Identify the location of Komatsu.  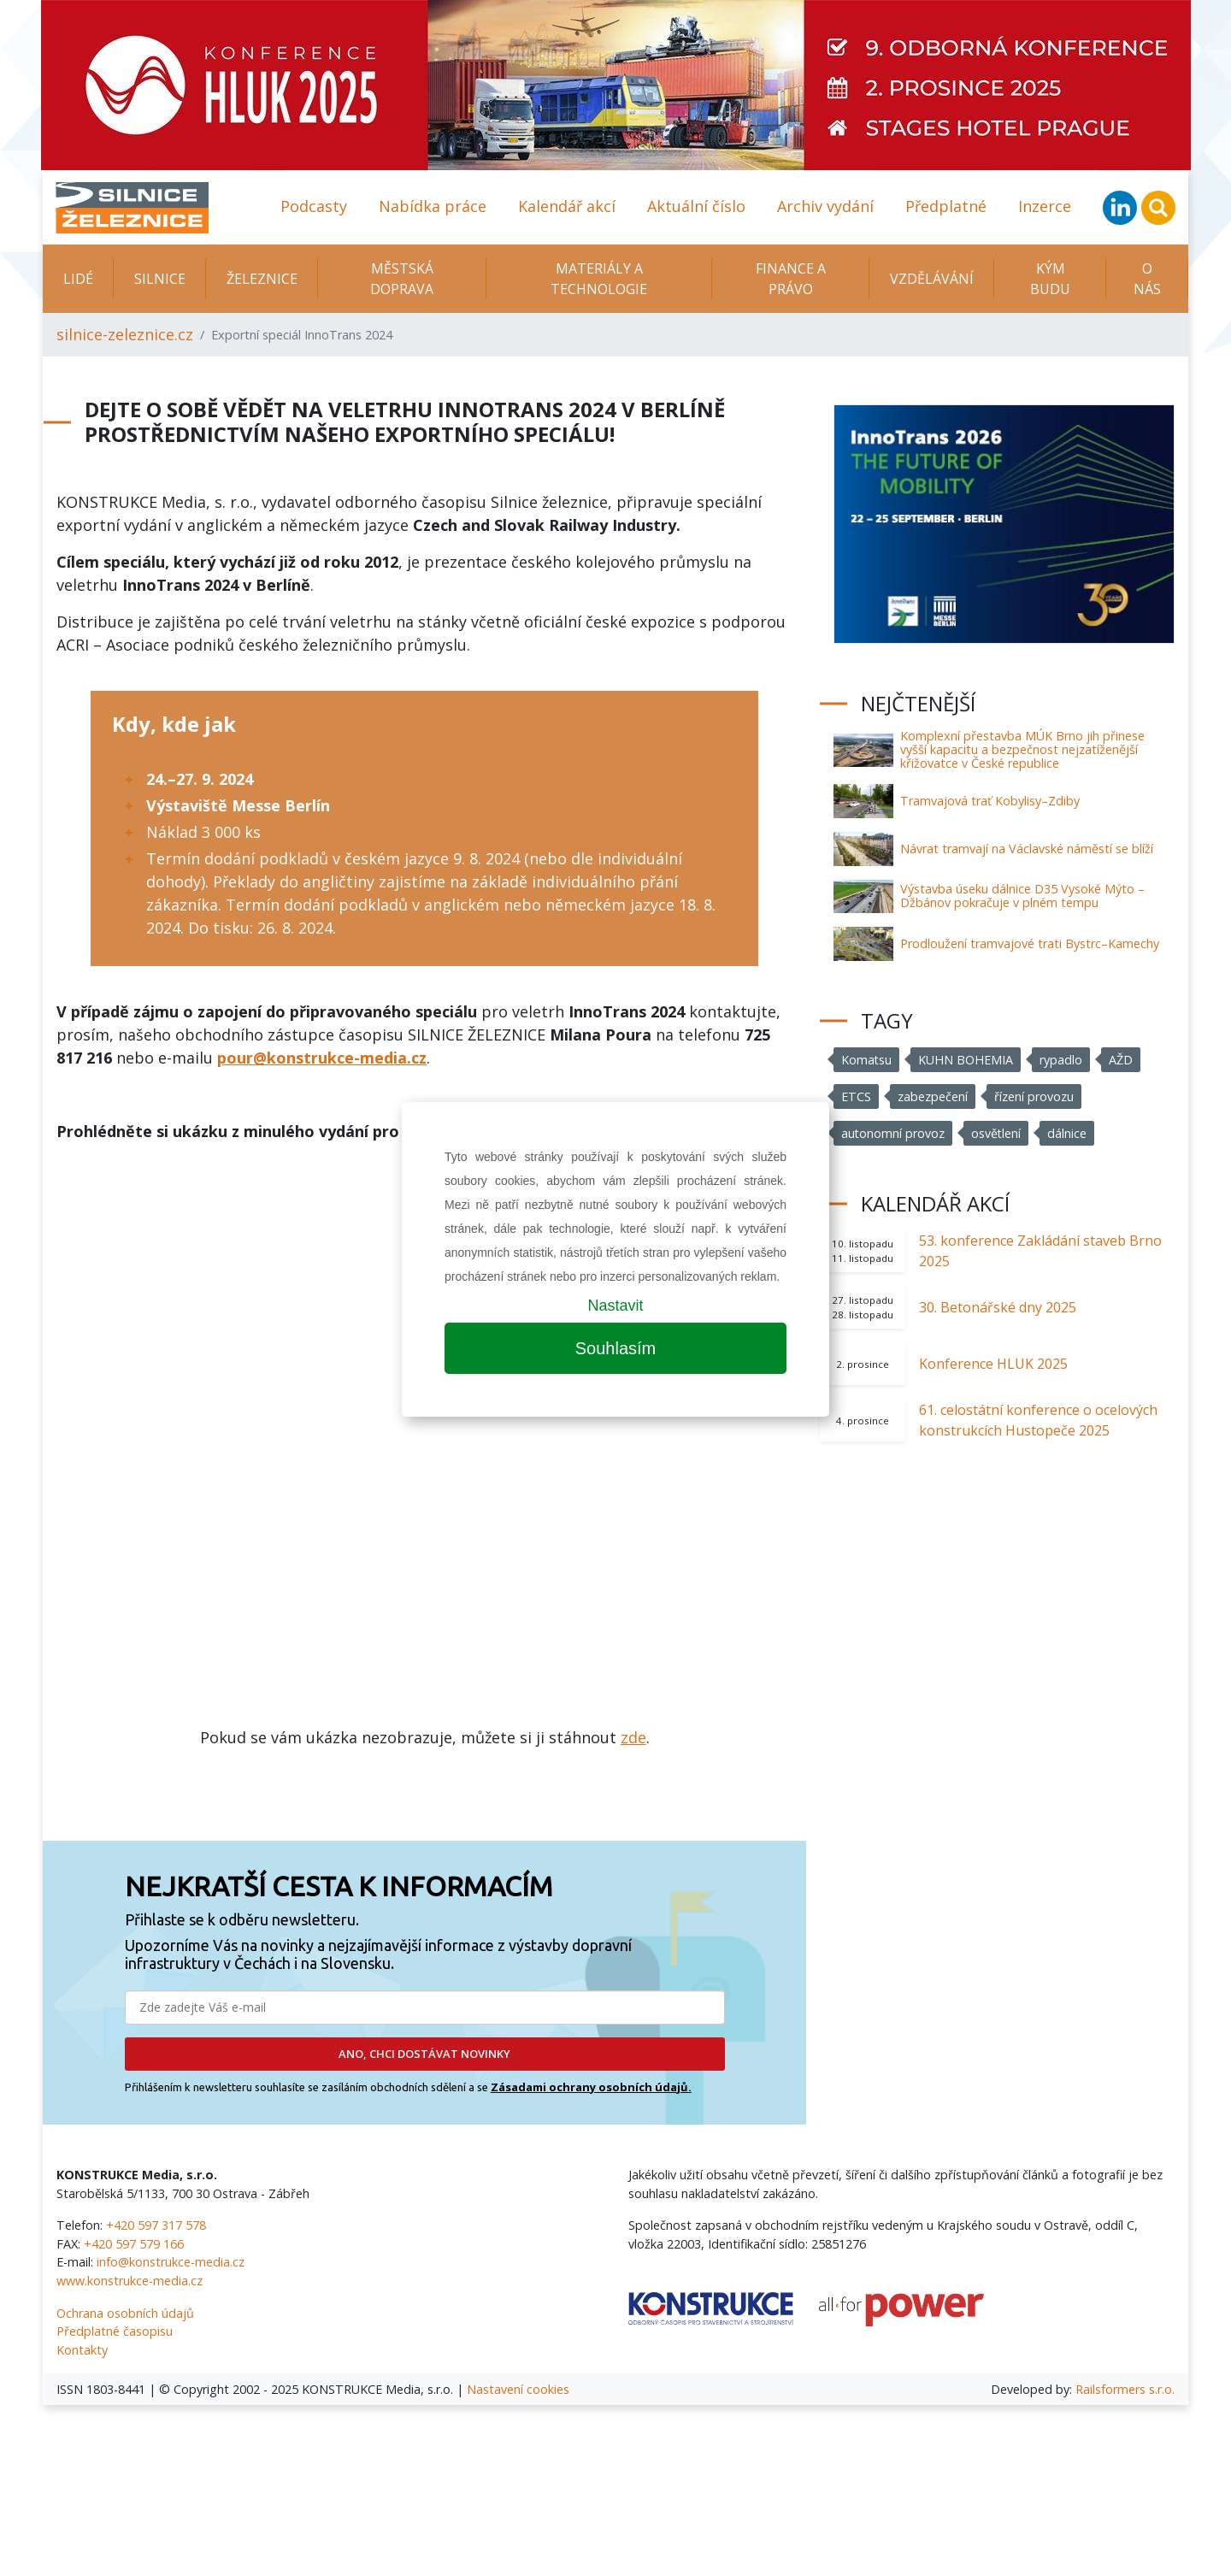
(866, 1060).